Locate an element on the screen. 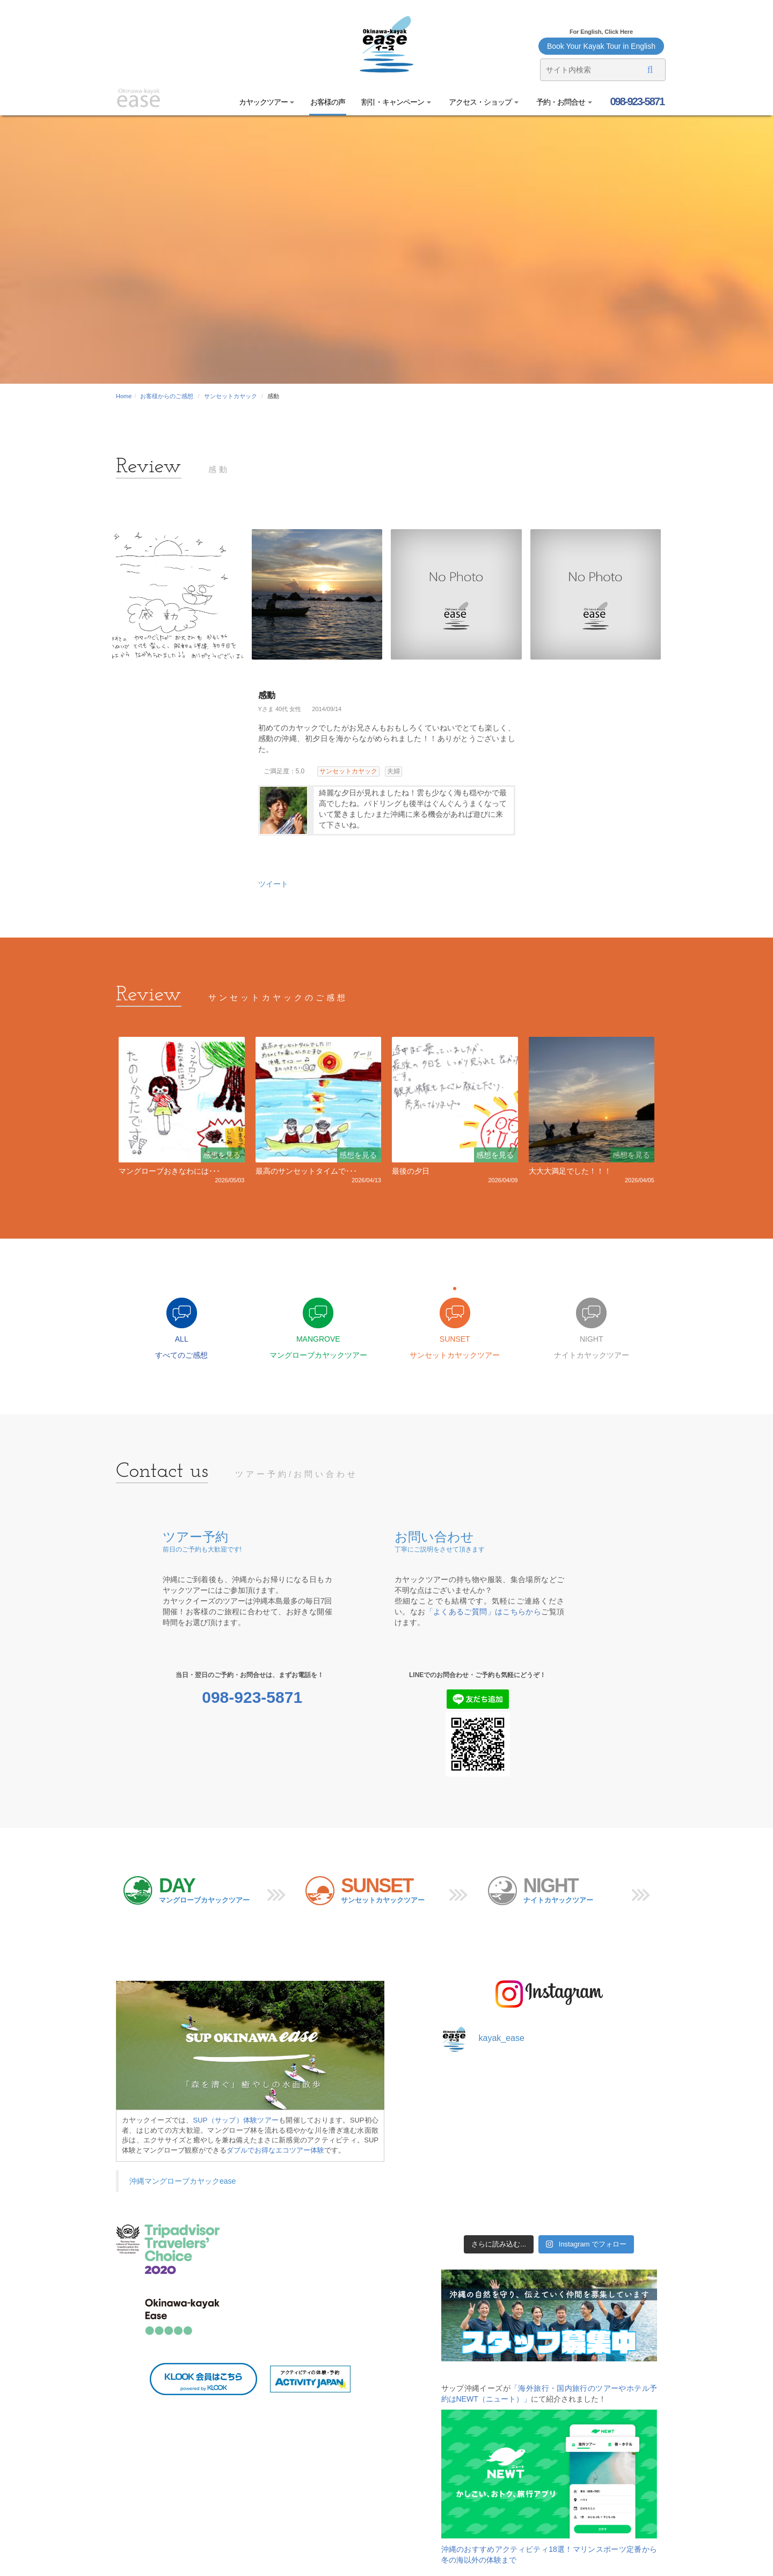 Image resolution: width=773 pixels, height=2576 pixels. Home is located at coordinates (124, 396).